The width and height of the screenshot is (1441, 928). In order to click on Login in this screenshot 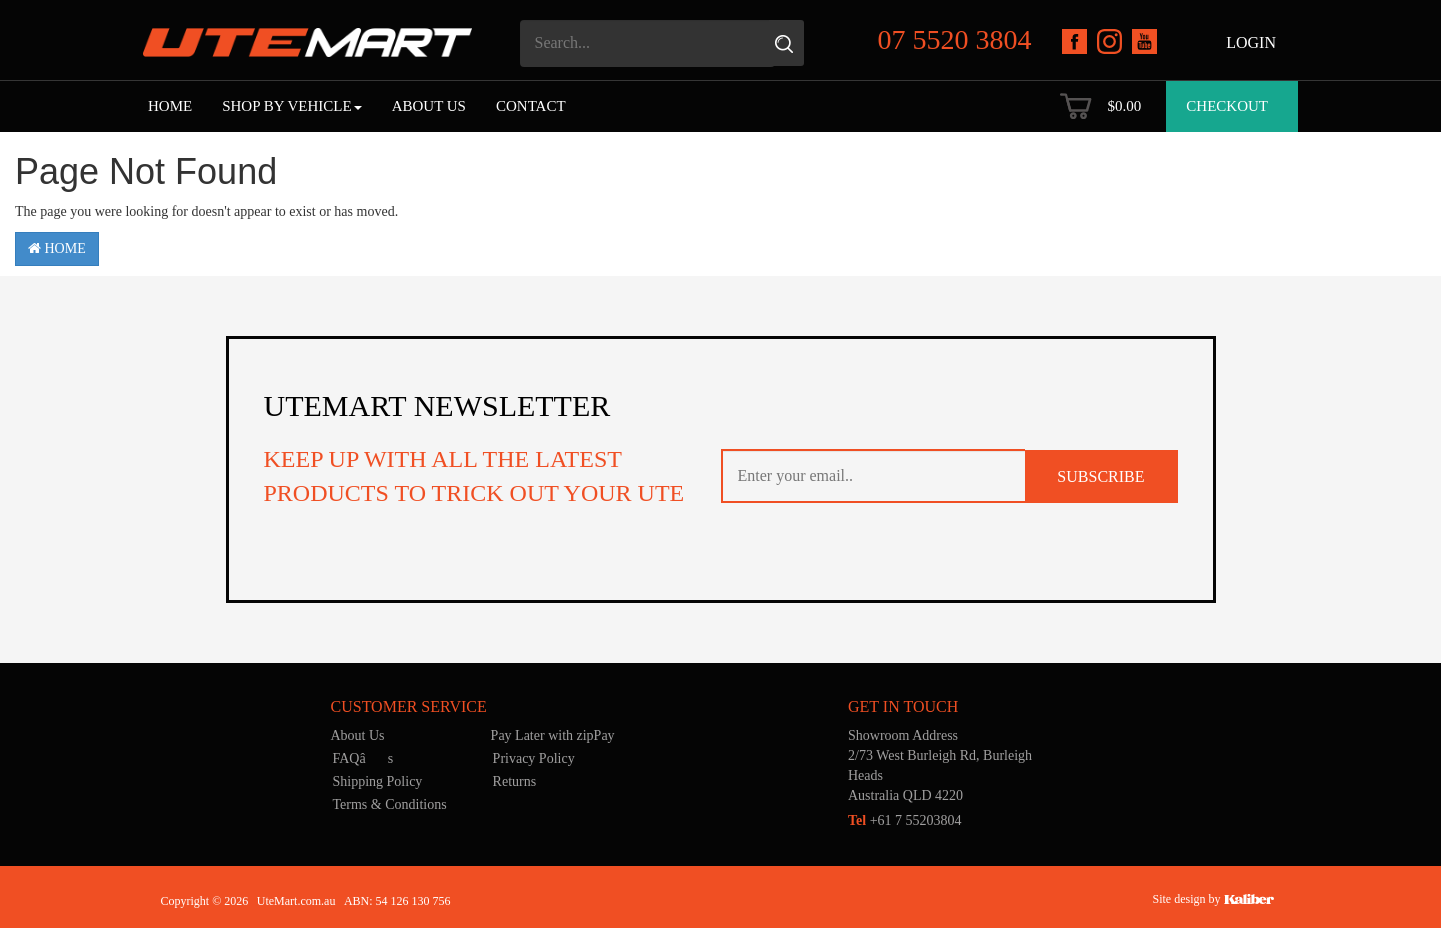, I will do `click(1251, 42)`.